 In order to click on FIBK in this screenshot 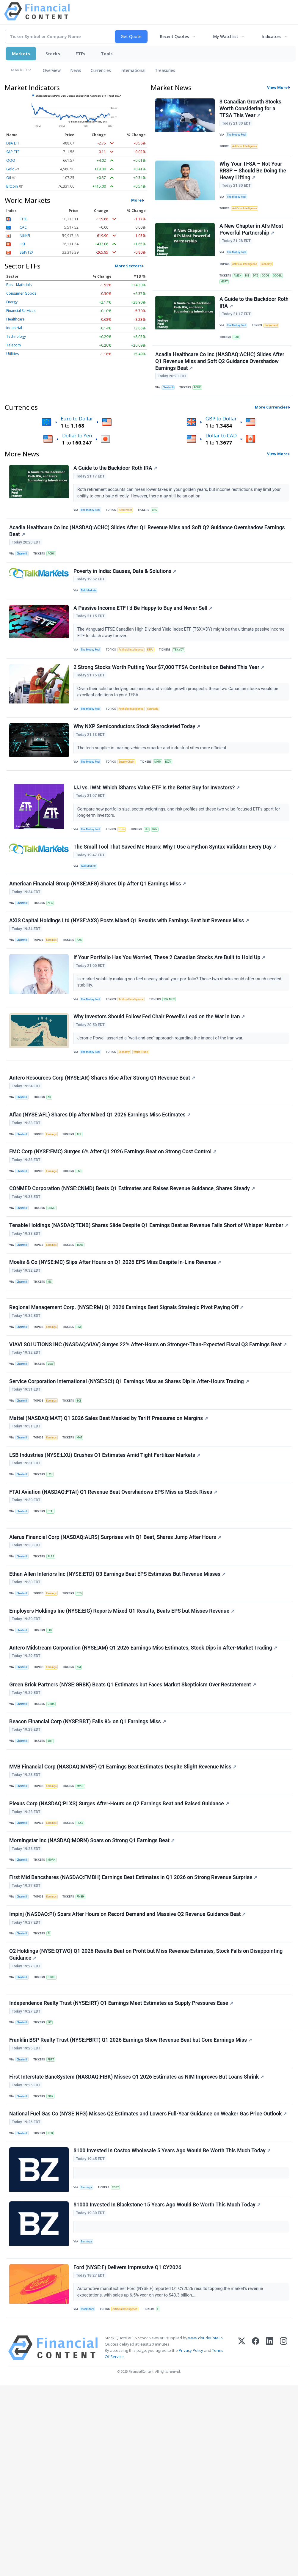, I will do `click(53, 2270)`.